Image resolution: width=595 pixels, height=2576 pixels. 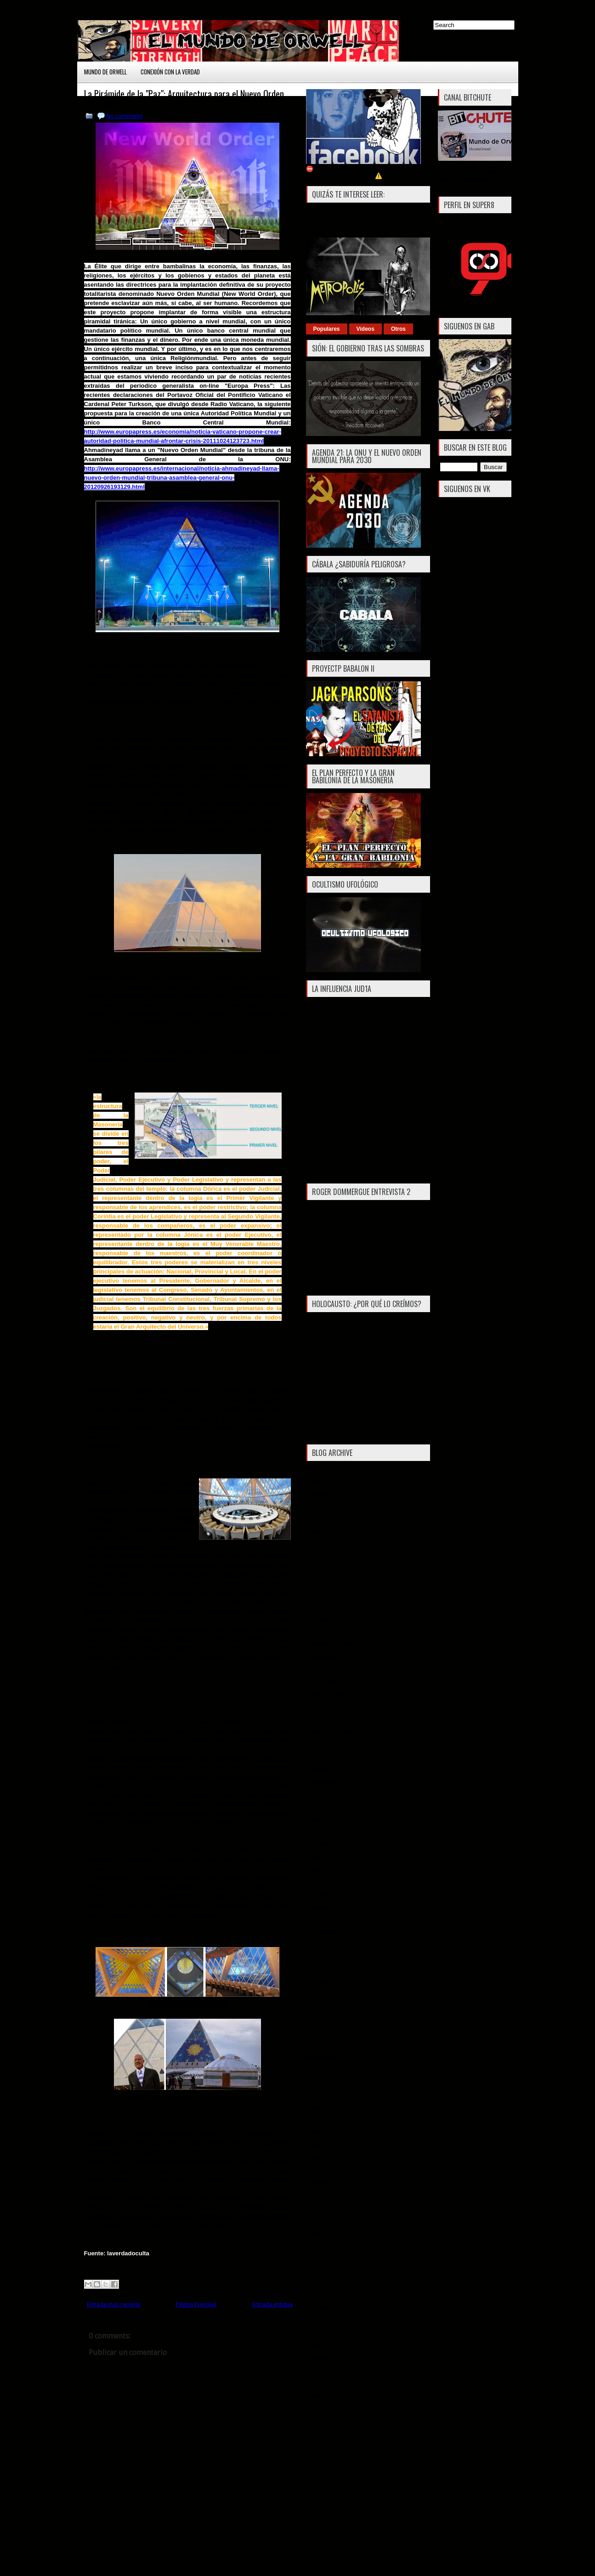 What do you see at coordinates (319, 1569) in the screenshot?
I see `abril 2019` at bounding box center [319, 1569].